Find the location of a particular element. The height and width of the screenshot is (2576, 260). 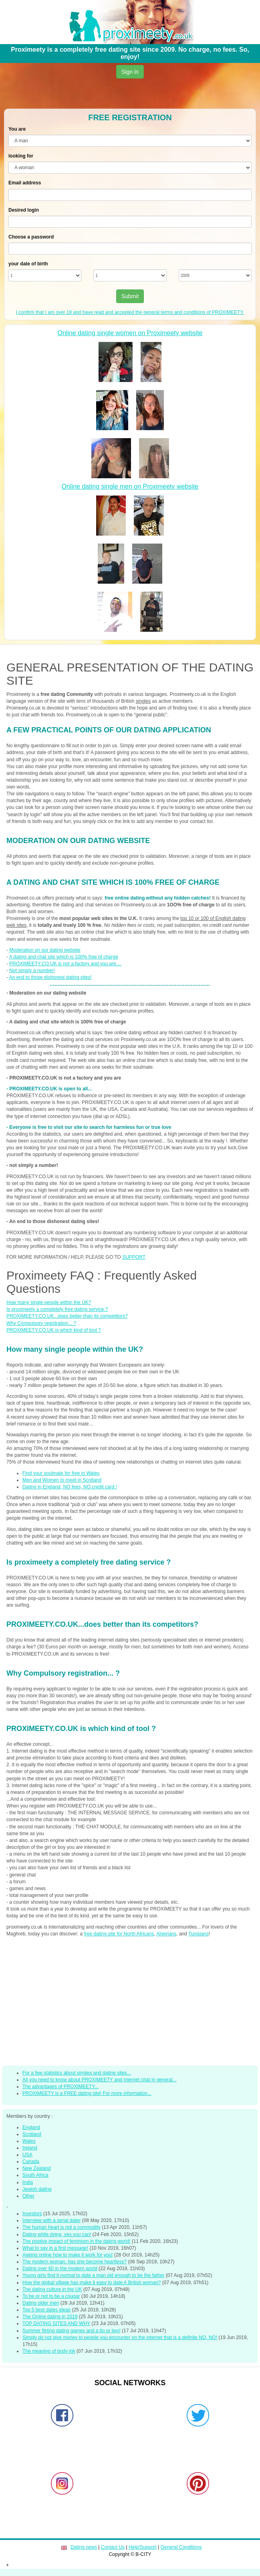

How many single people within the UK? is located at coordinates (48, 1302).